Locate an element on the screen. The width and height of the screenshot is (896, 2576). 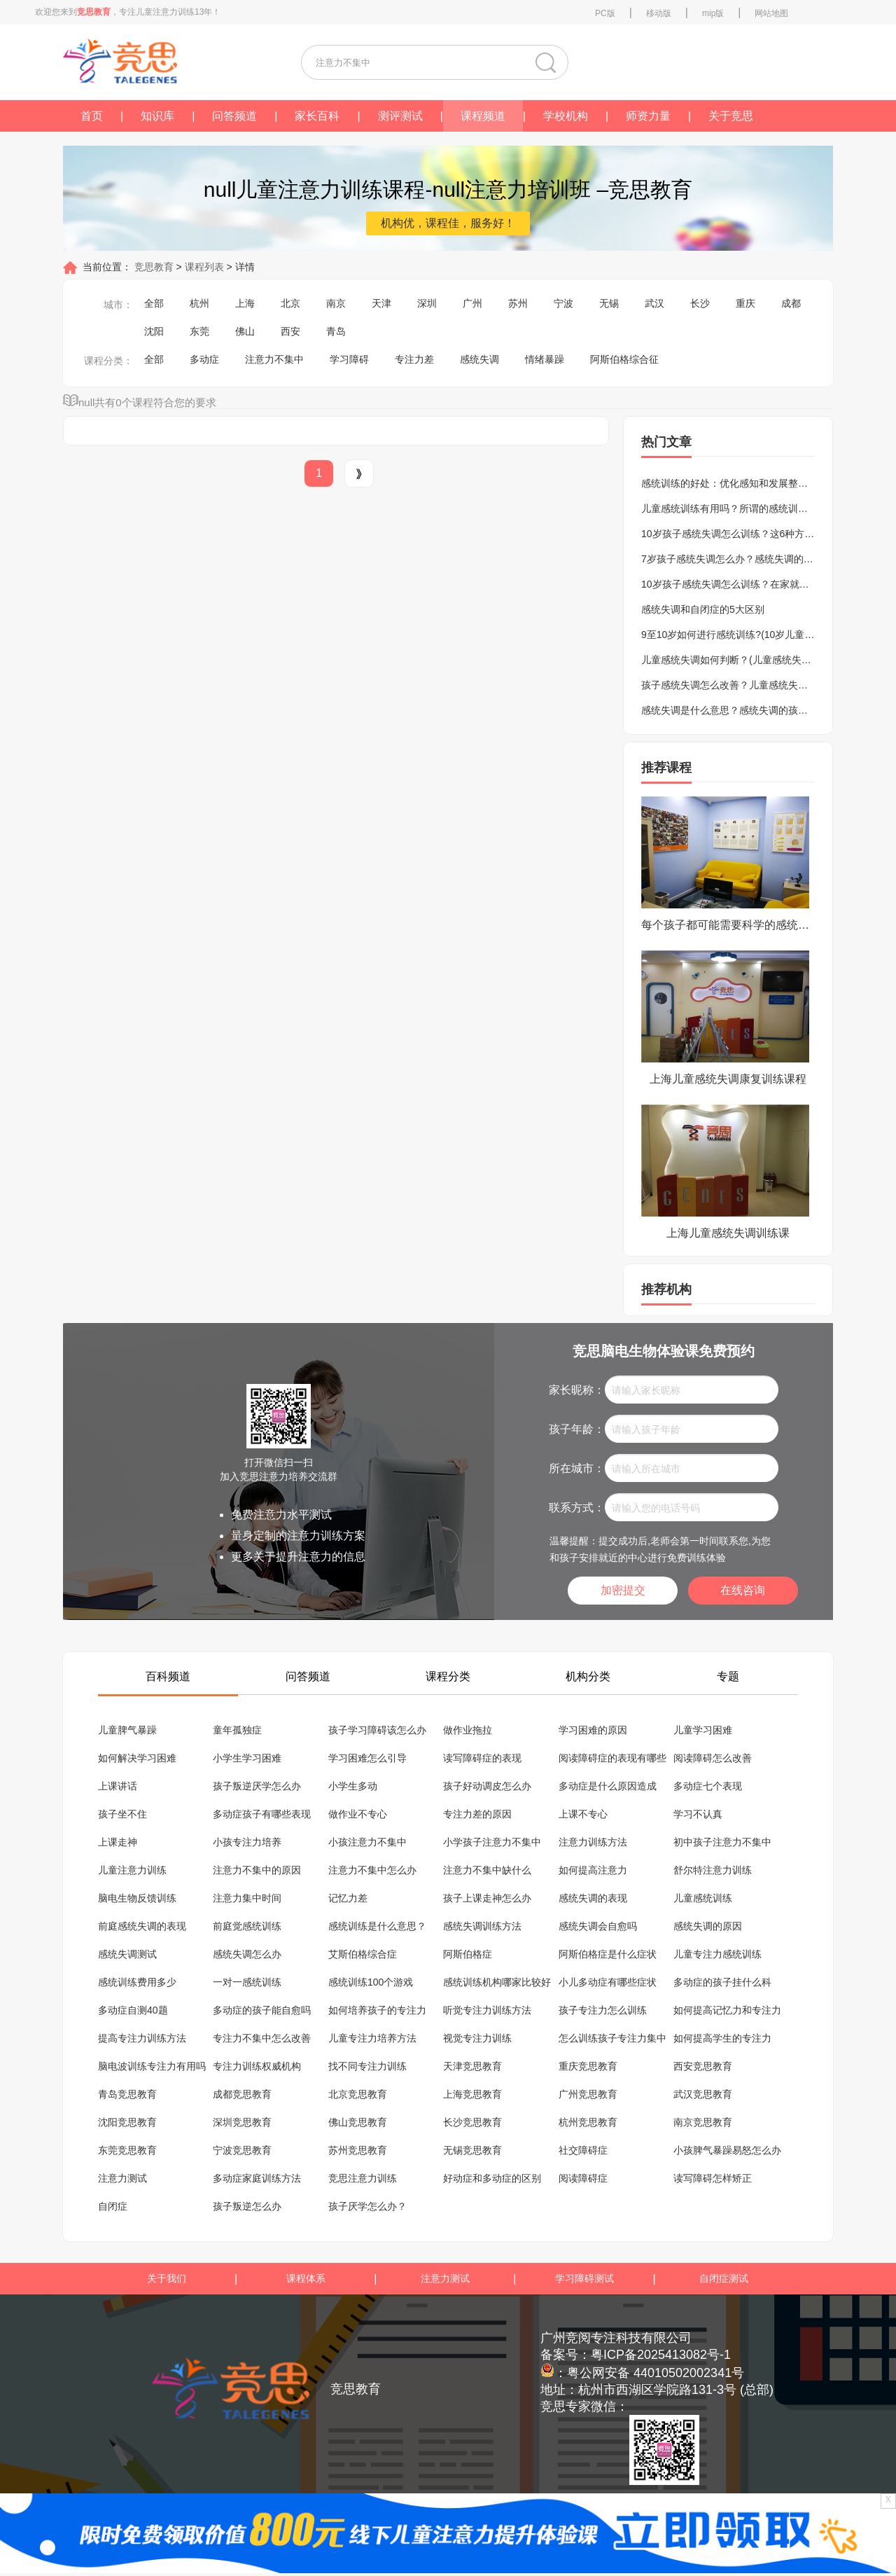
小孩专注力培养 is located at coordinates (247, 1842).